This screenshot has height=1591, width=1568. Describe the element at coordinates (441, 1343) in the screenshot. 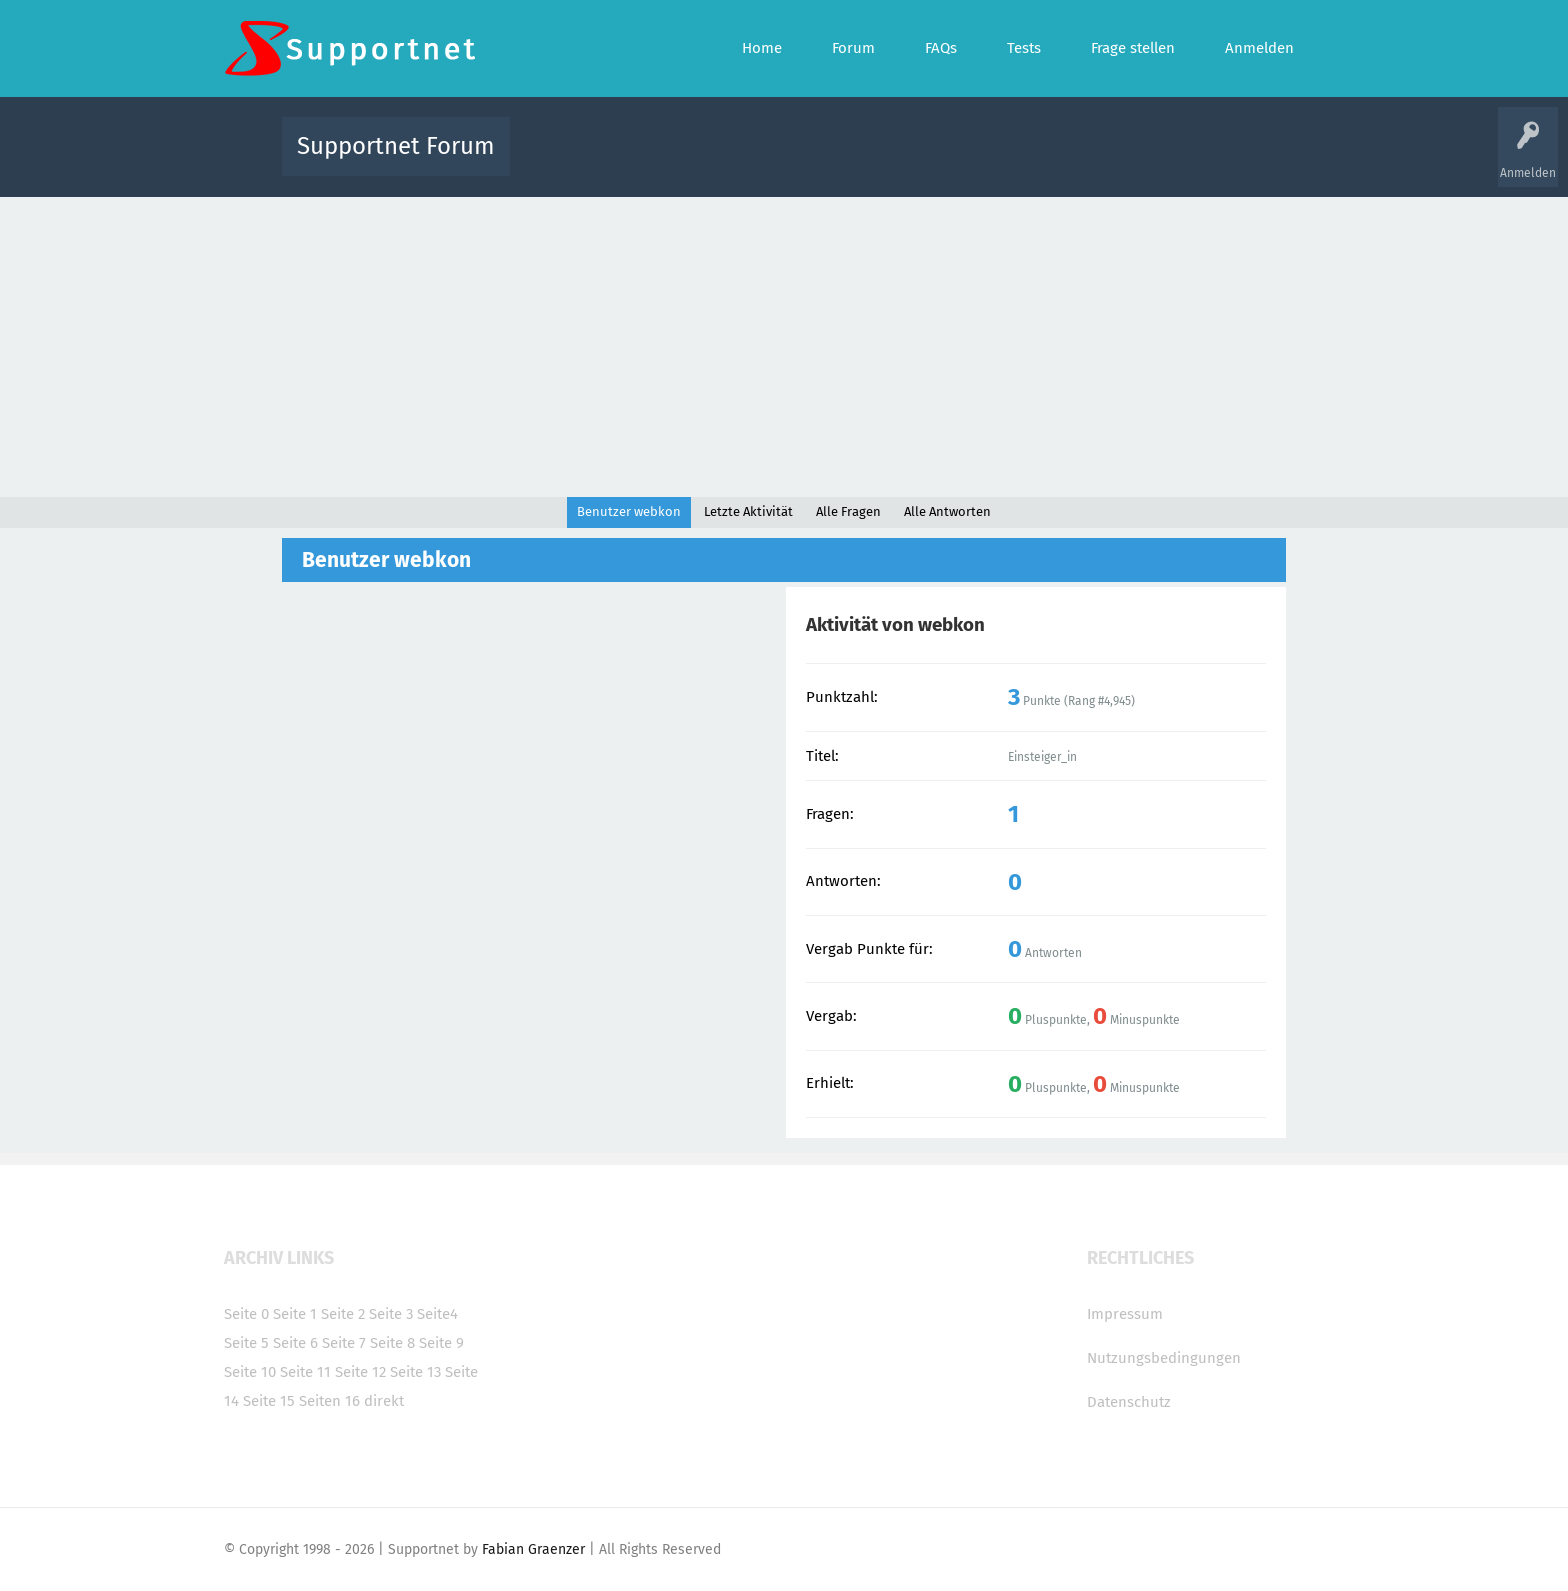

I see `Seite 9` at that location.